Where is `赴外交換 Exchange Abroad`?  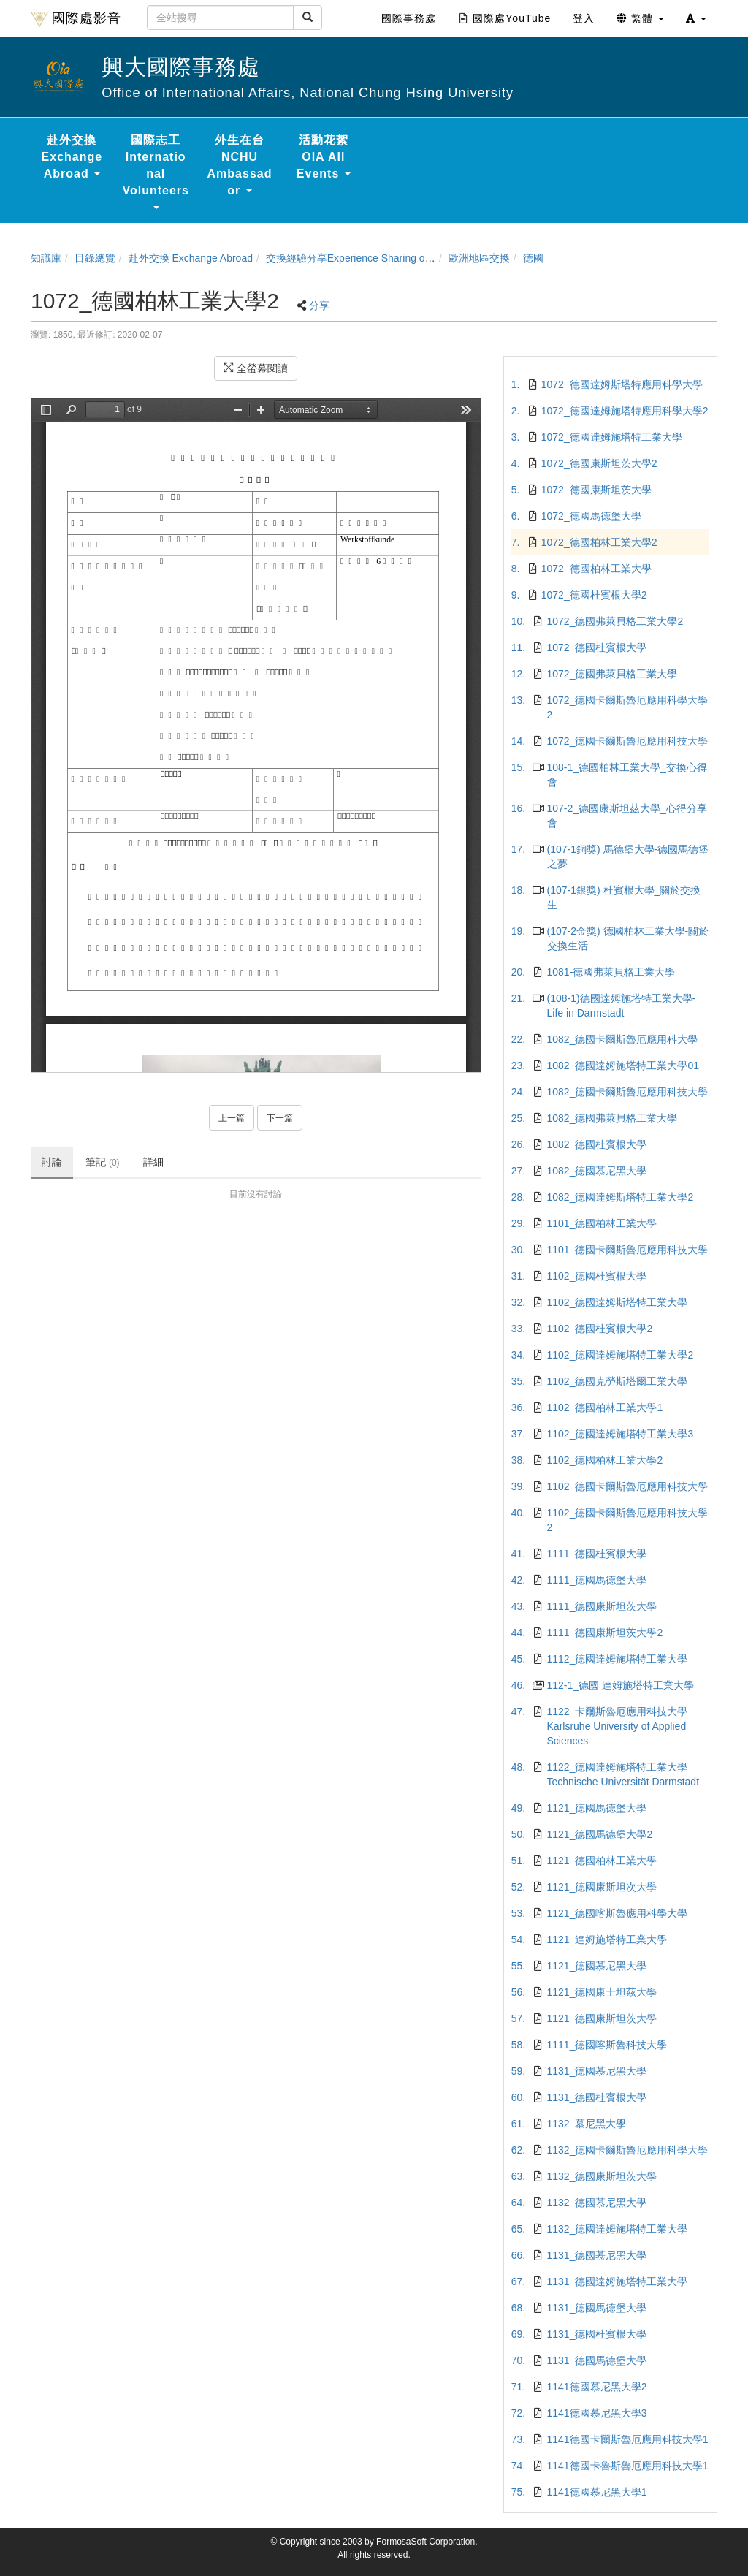 赴外交換 Exchange Abroad is located at coordinates (191, 258).